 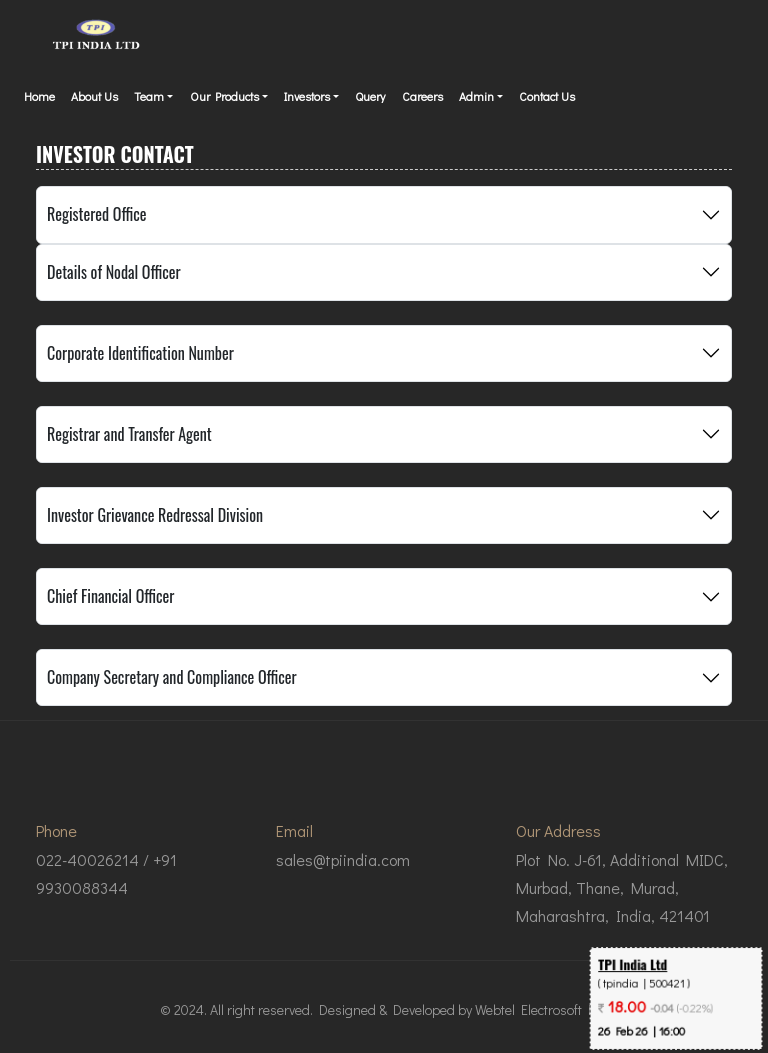 What do you see at coordinates (307, 96) in the screenshot?
I see `Investors [button]` at bounding box center [307, 96].